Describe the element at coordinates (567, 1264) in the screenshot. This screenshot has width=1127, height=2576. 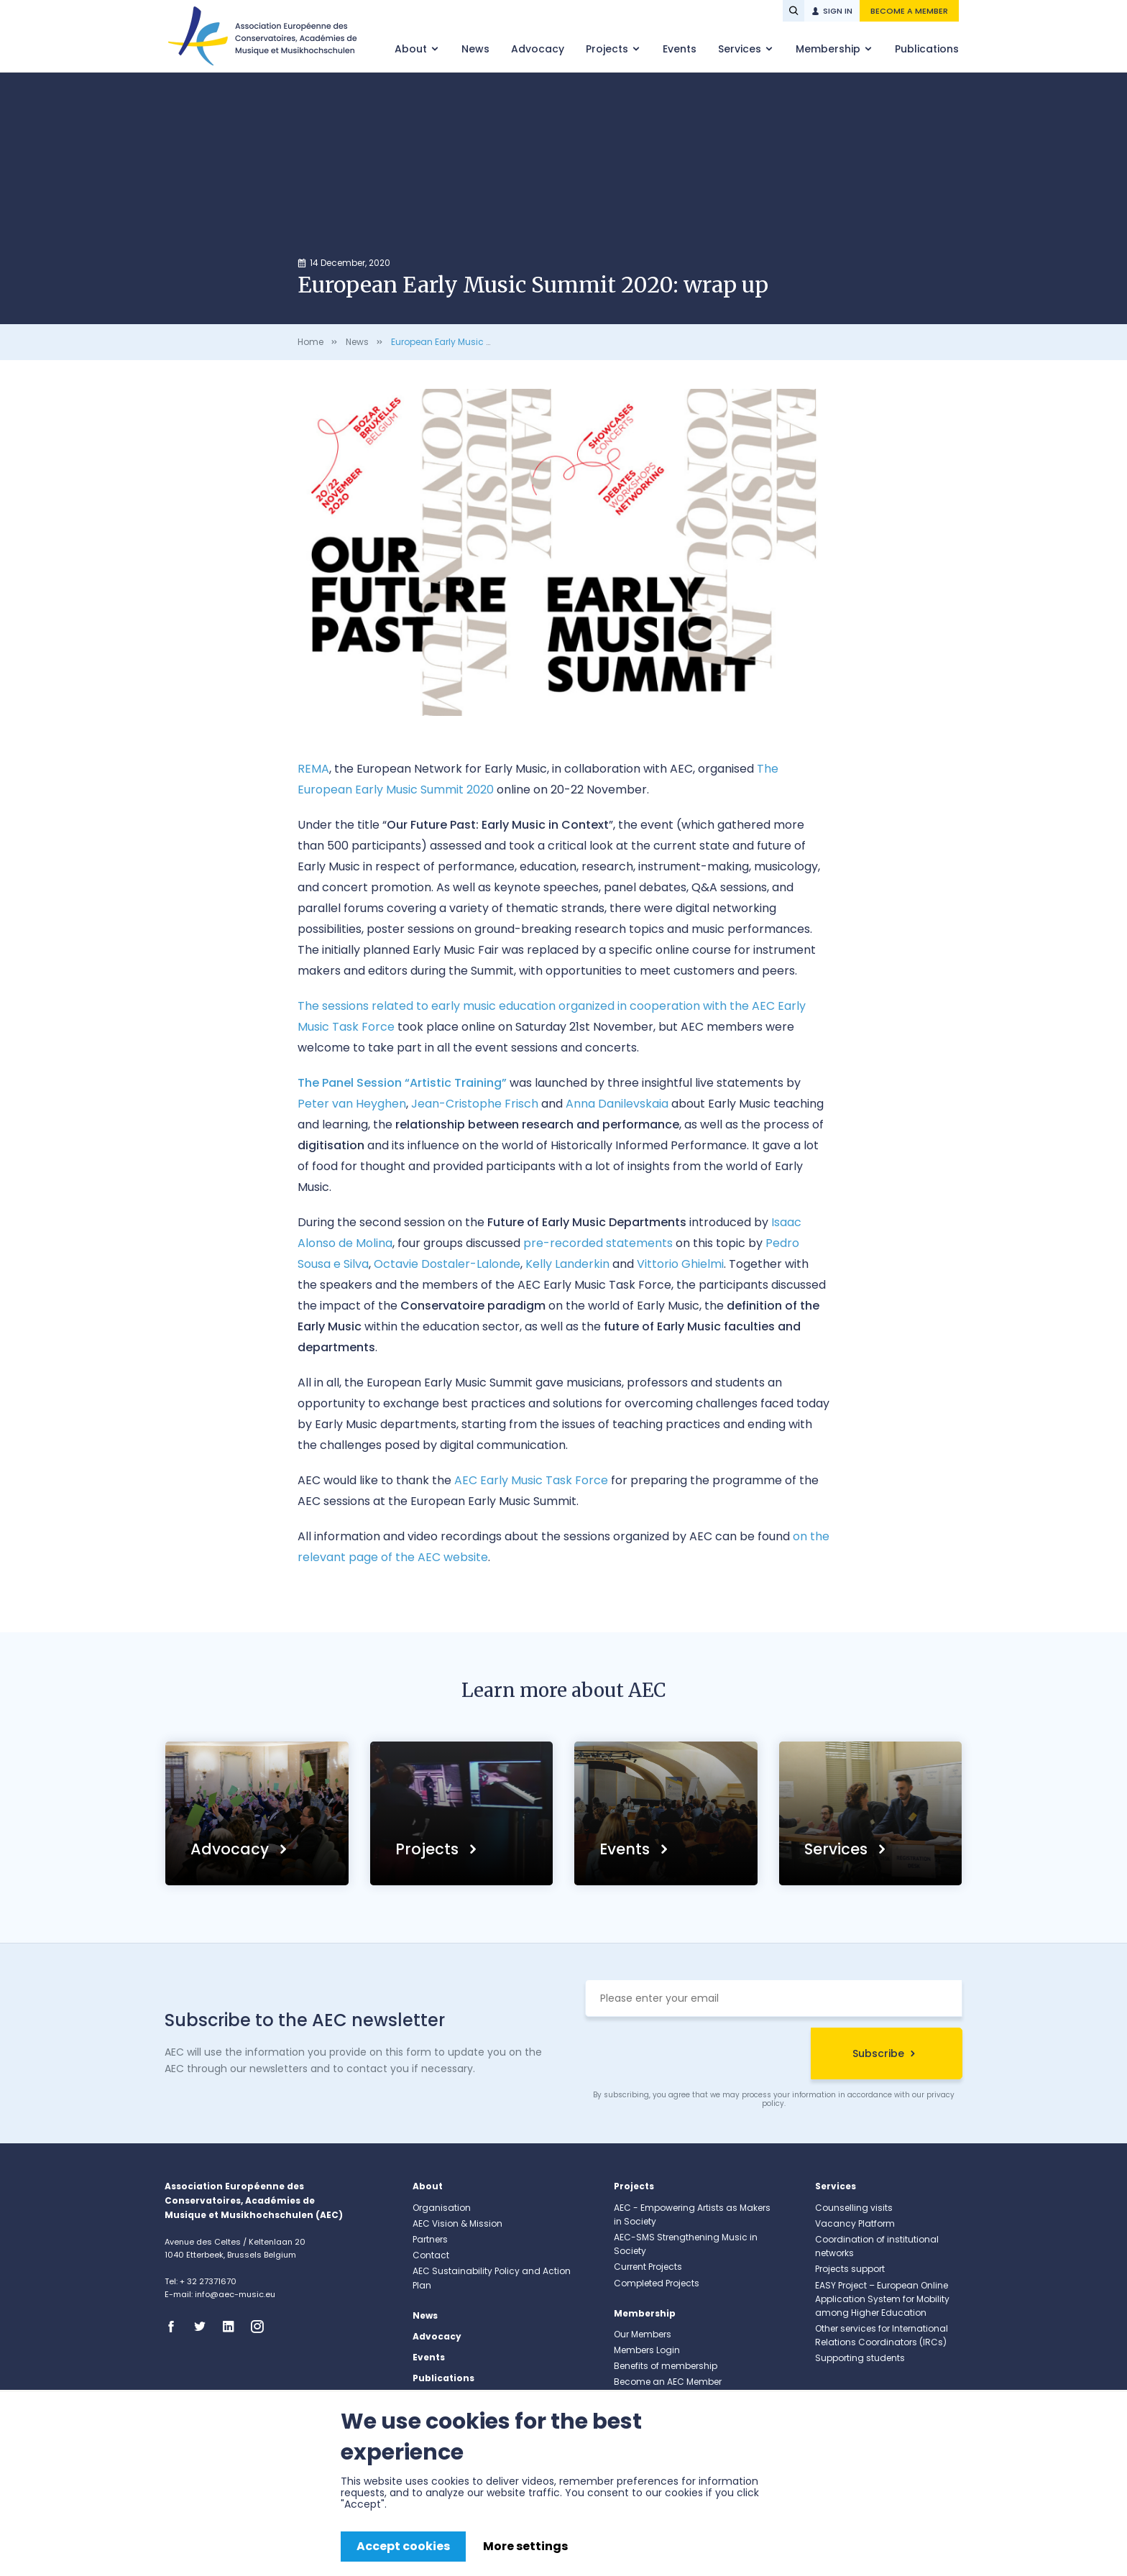
I see `Kelly Landerkin` at that location.